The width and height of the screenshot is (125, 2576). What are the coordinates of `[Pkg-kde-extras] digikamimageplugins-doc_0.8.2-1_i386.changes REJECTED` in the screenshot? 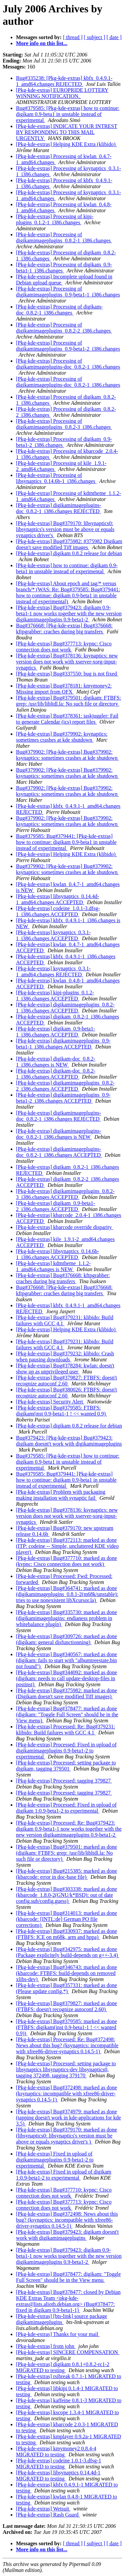 It's located at (58, 508).